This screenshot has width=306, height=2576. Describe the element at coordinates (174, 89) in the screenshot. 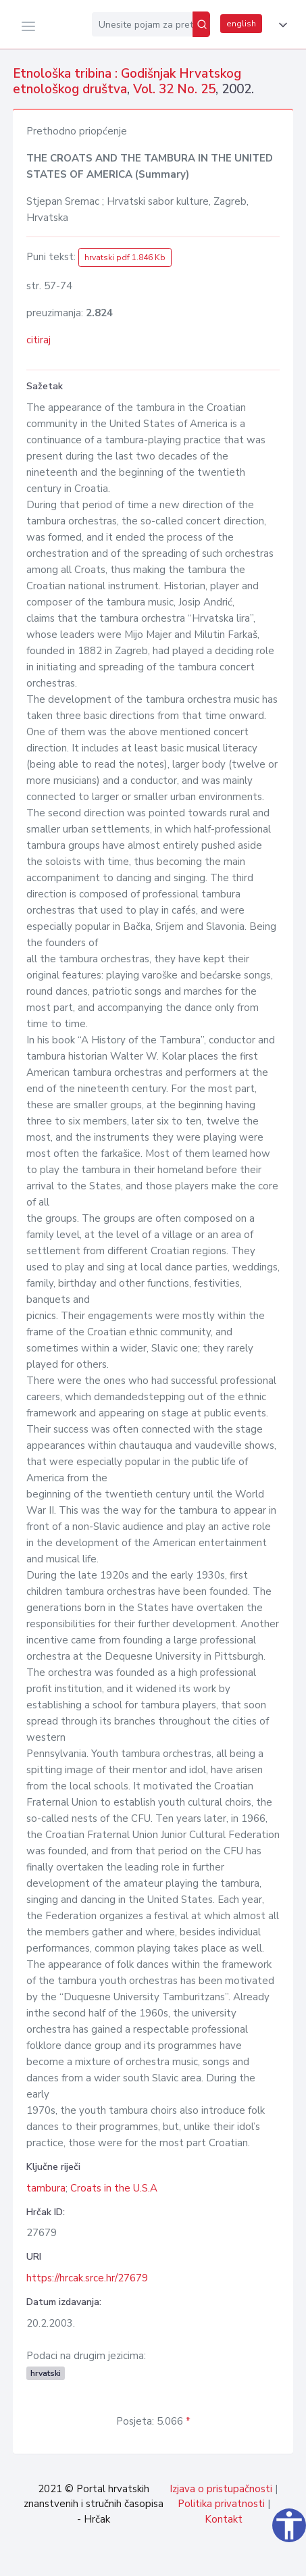

I see `Vol. 32 No. 25` at that location.